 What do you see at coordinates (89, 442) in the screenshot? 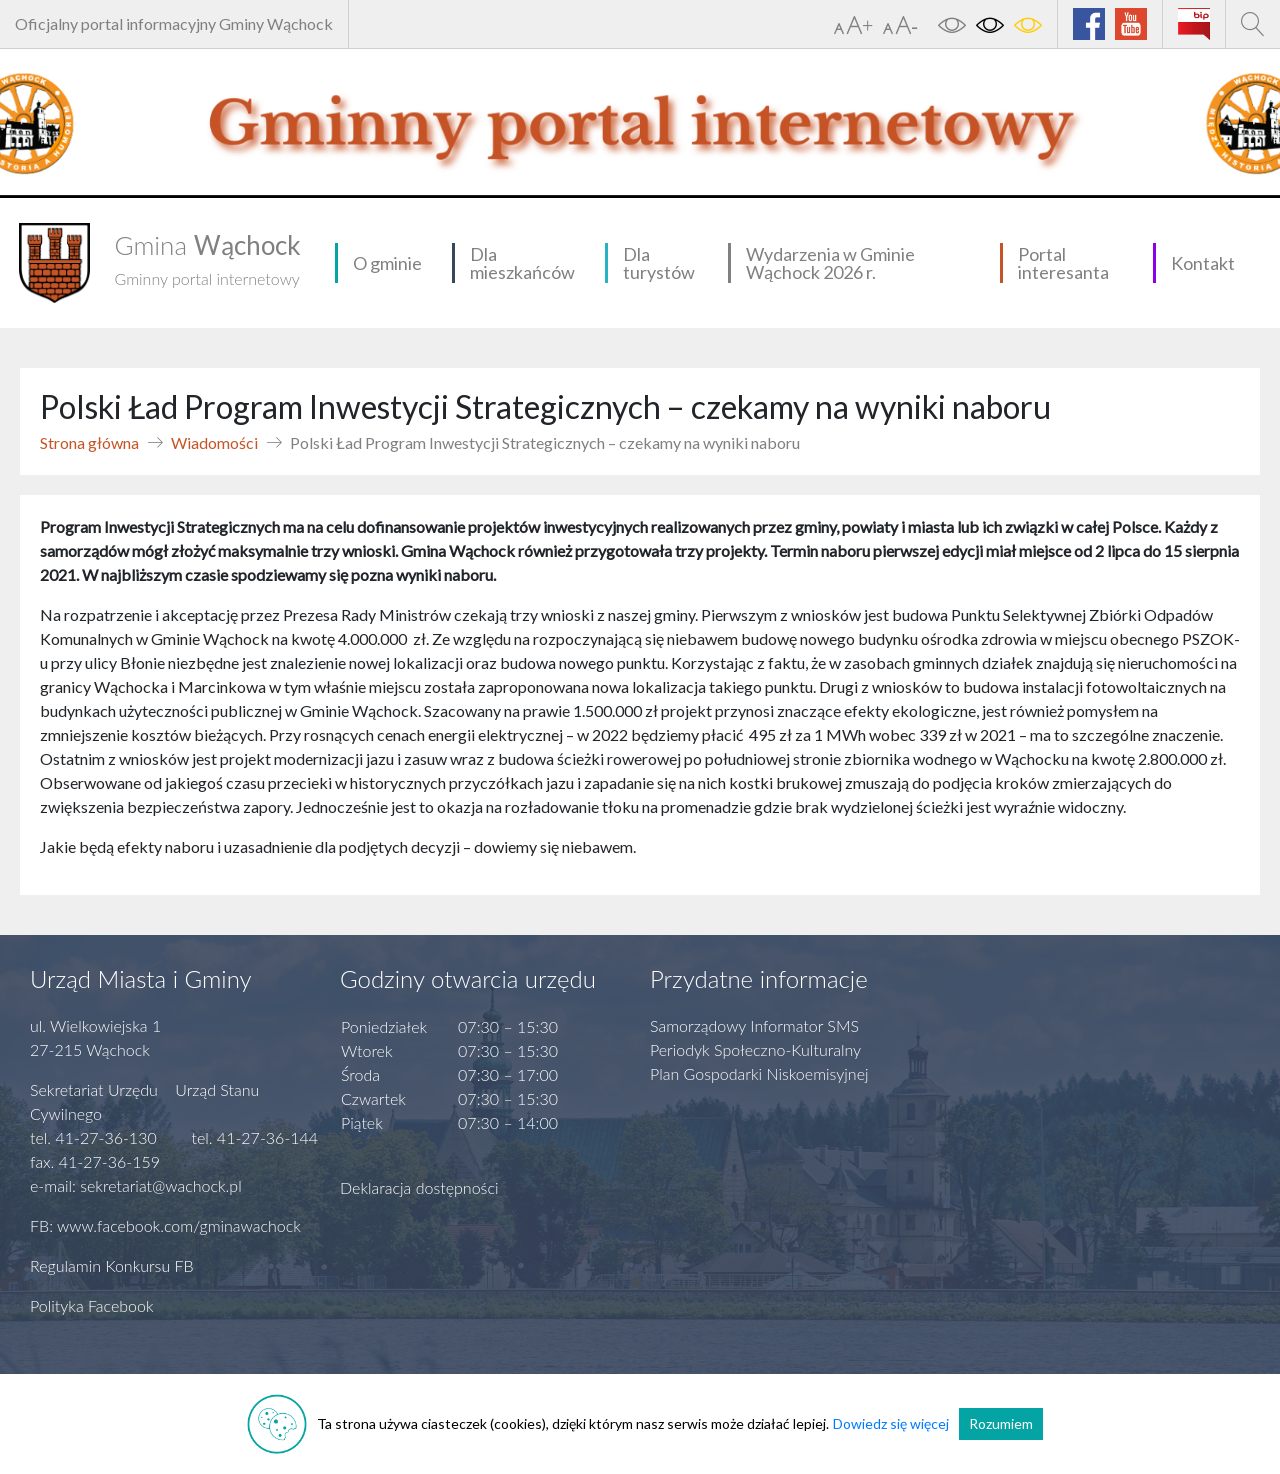
I see `Strona główna` at bounding box center [89, 442].